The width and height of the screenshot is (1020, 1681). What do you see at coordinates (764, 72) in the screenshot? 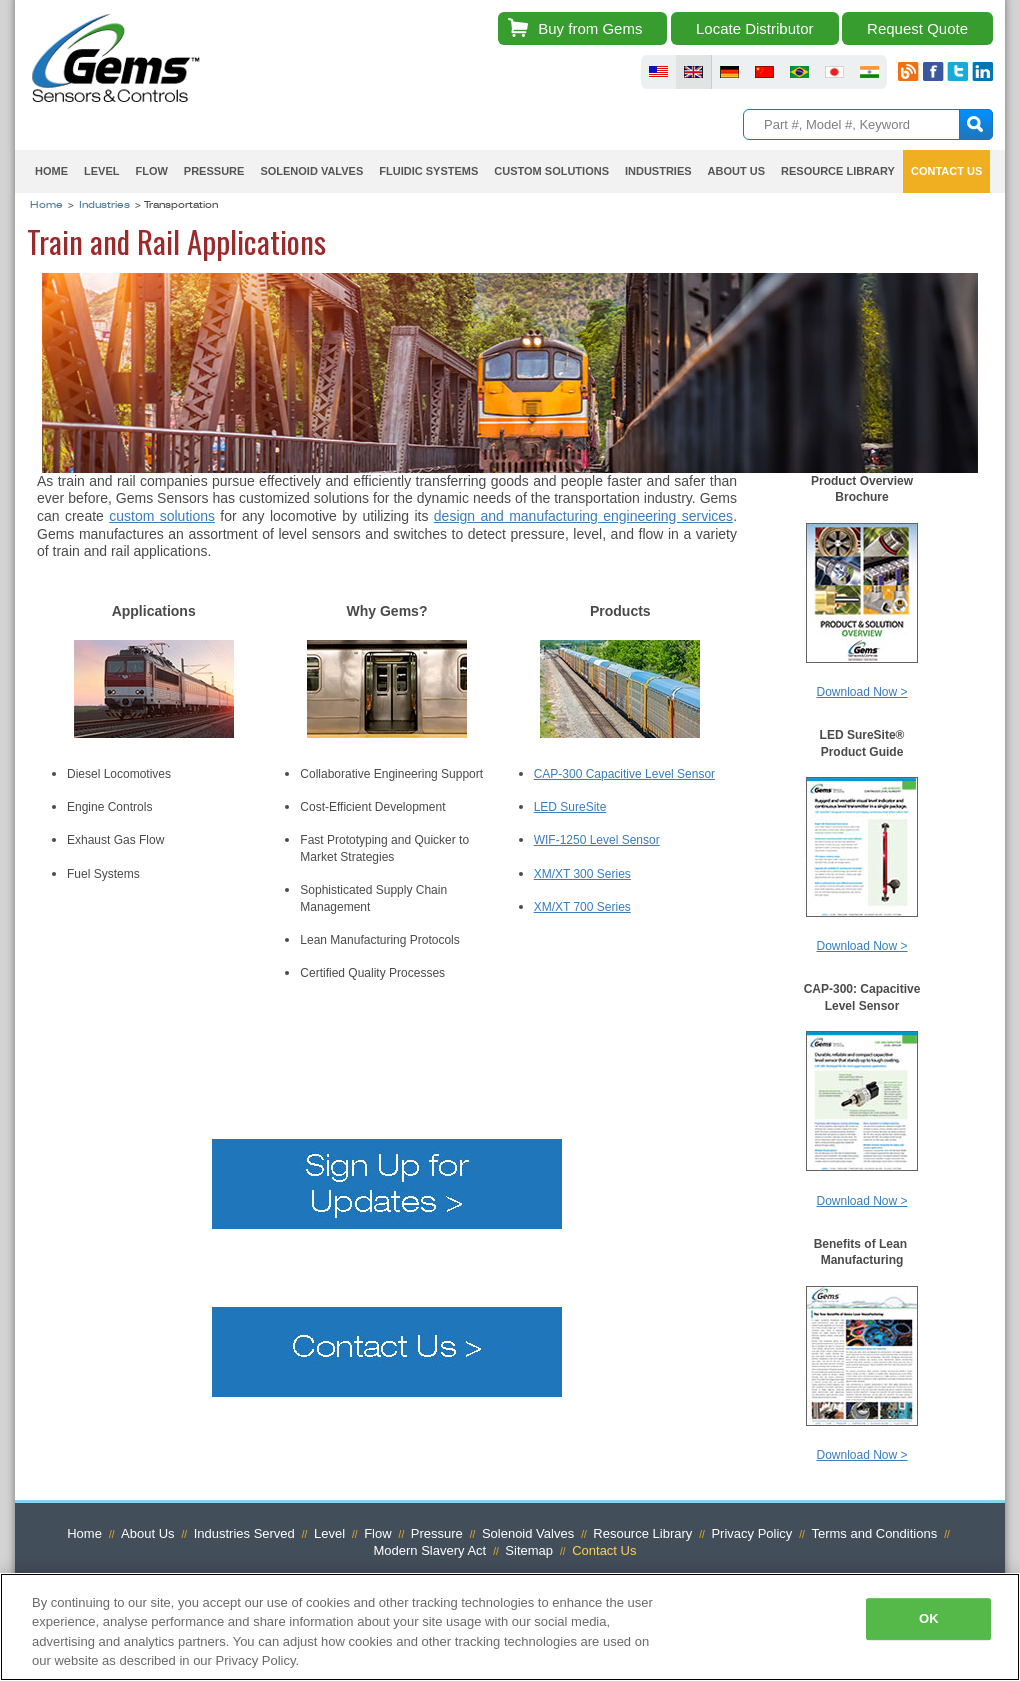
I see `fluid sensors chinese` at bounding box center [764, 72].